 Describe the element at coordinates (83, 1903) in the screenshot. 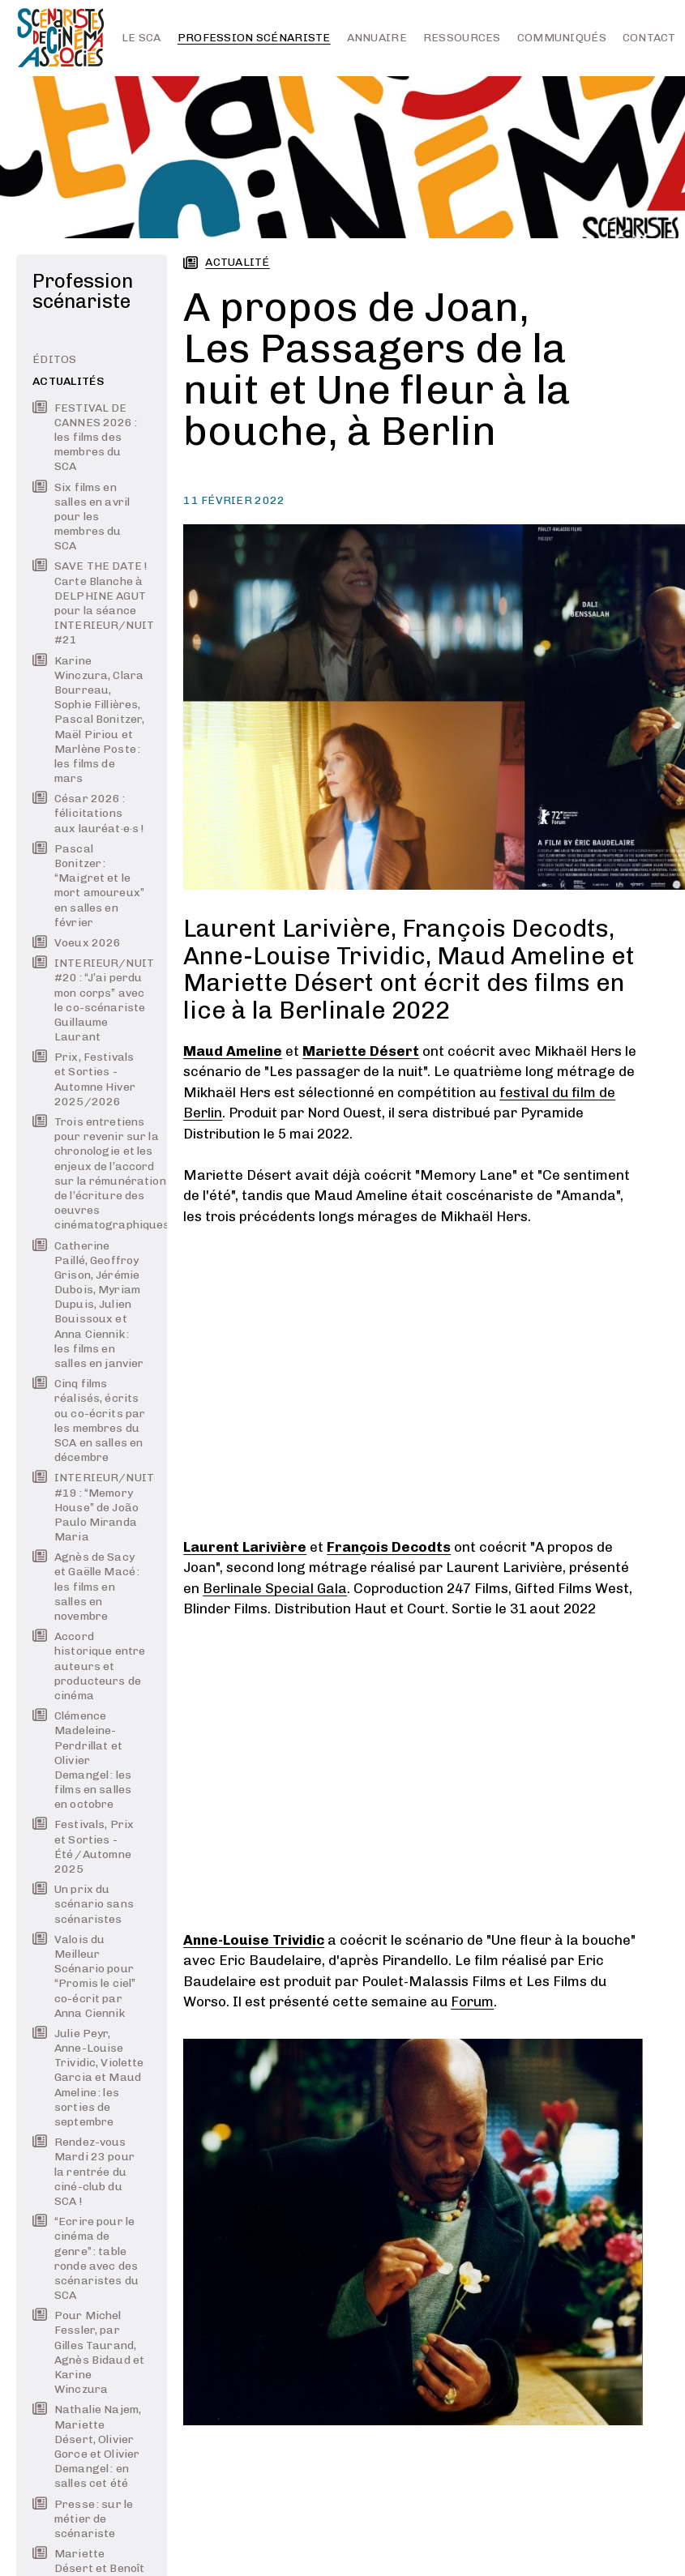

I see `Un prix du scénario sans scénaristes` at that location.